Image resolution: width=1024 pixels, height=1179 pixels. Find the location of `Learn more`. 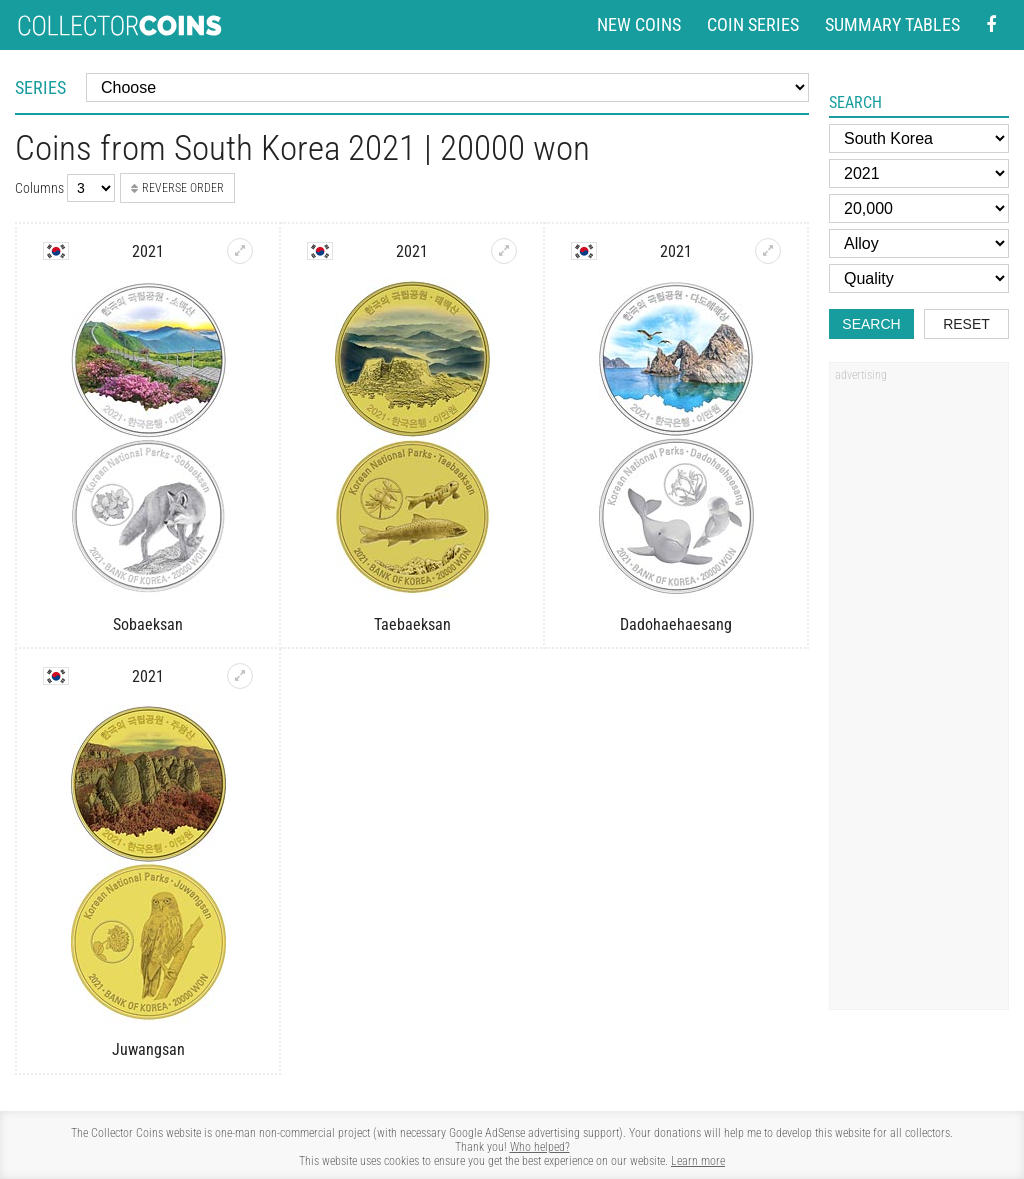

Learn more is located at coordinates (698, 1161).